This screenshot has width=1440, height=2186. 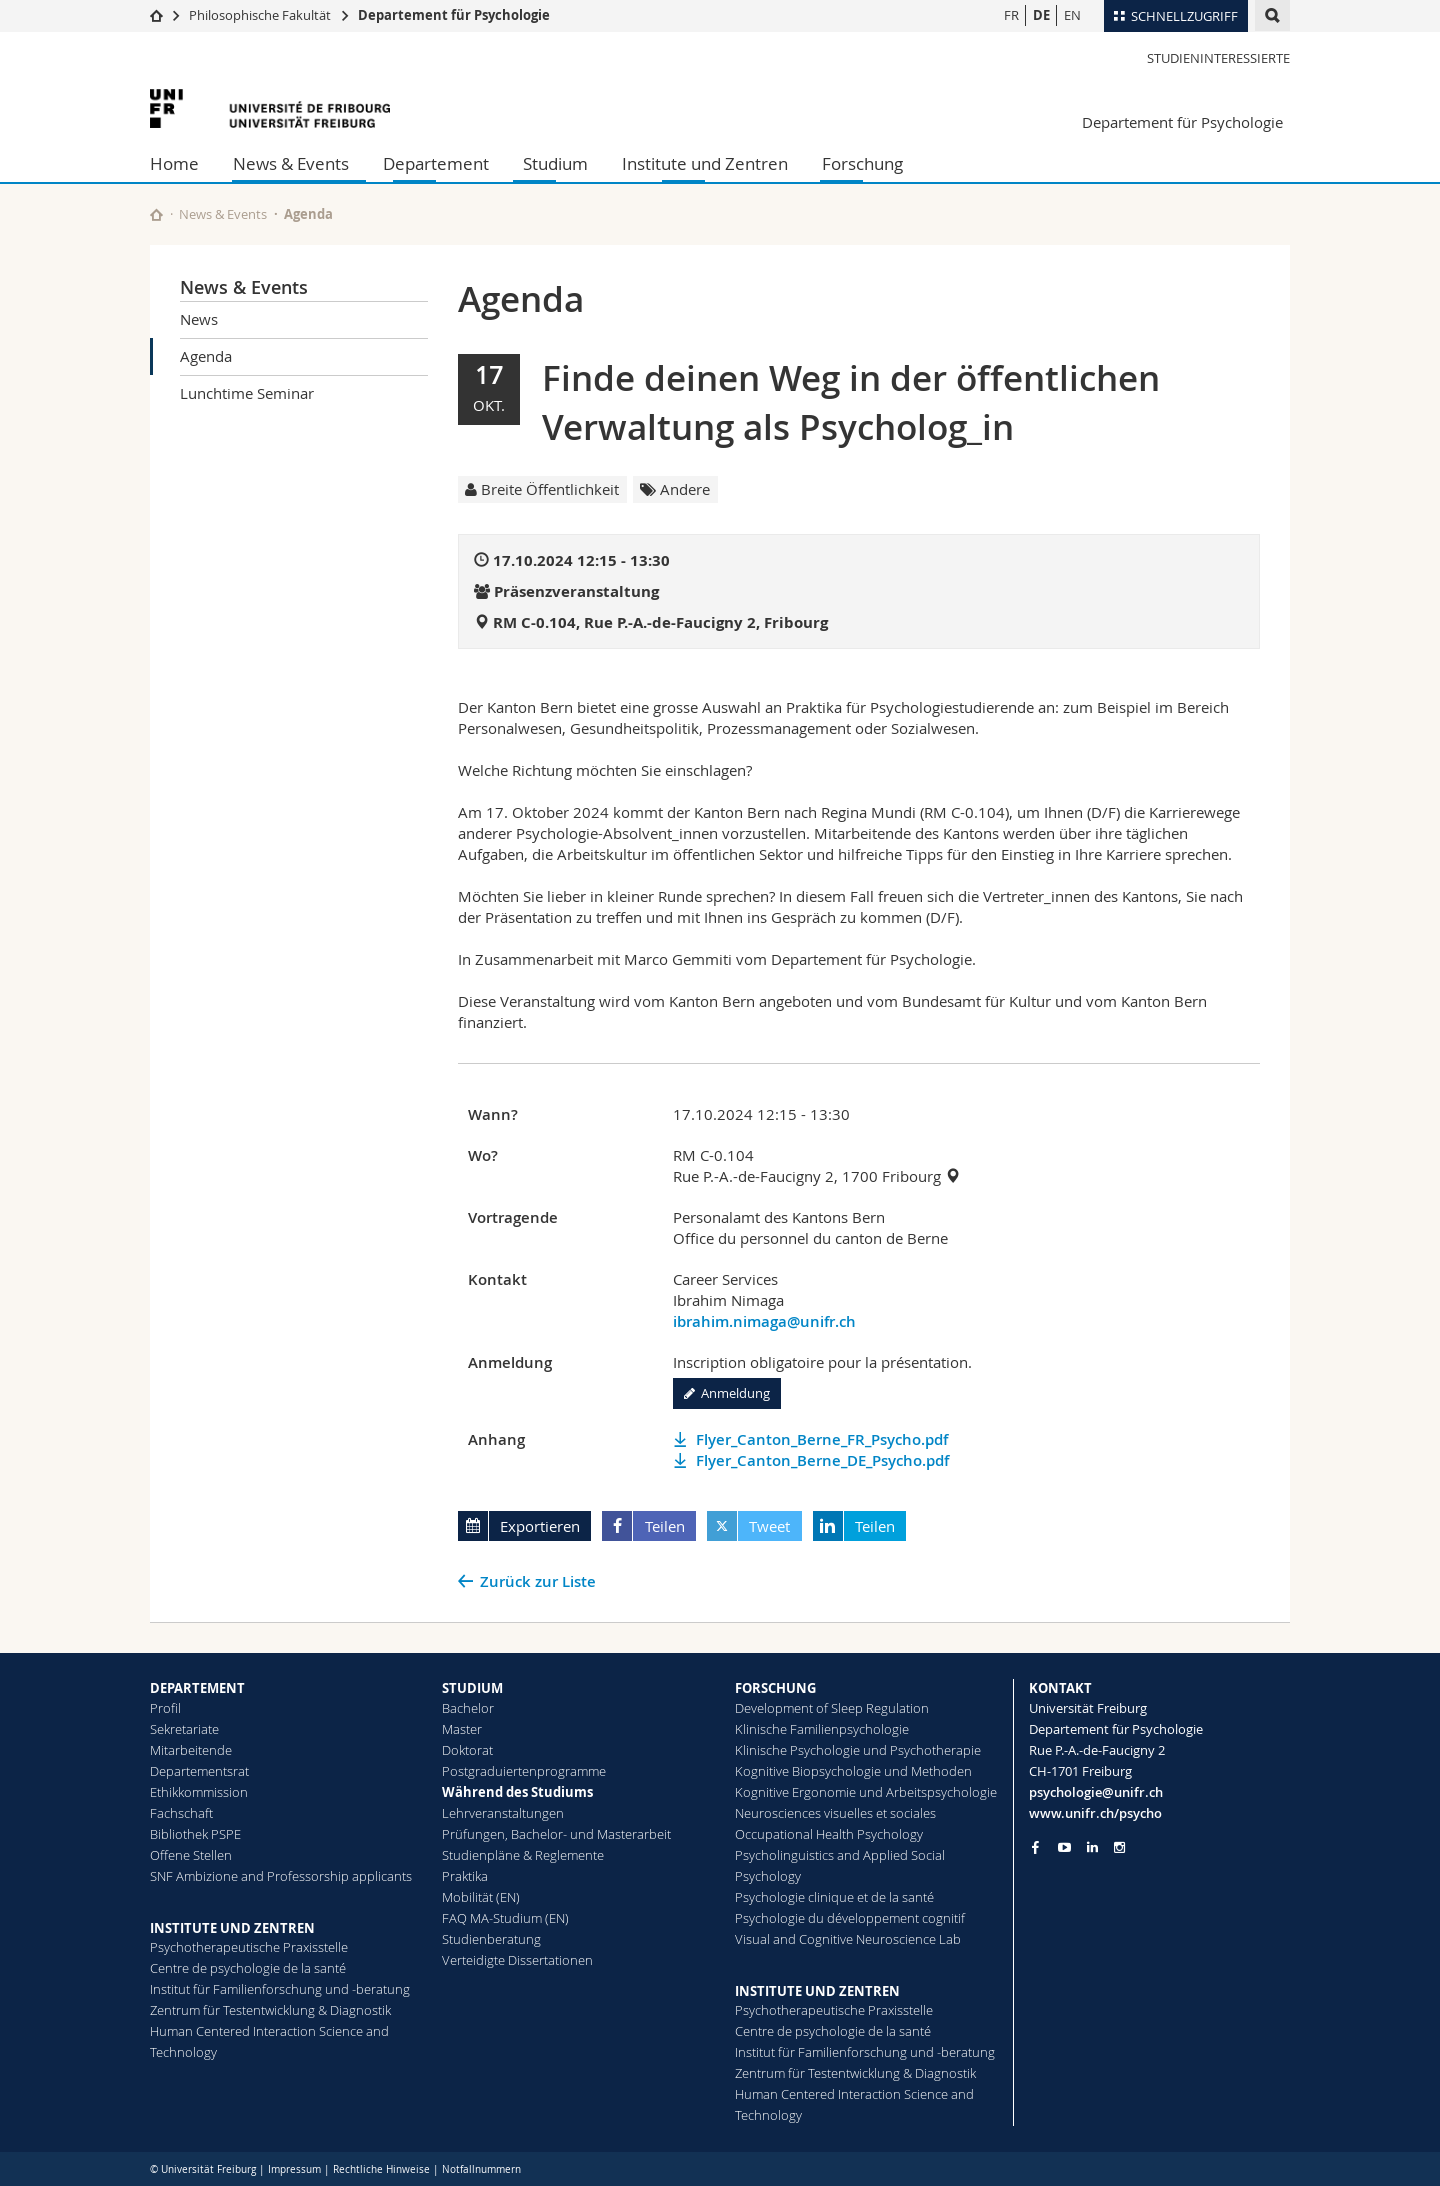 What do you see at coordinates (866, 1792) in the screenshot?
I see `Kognitive Ergonomie und Arbeitspsychologie` at bounding box center [866, 1792].